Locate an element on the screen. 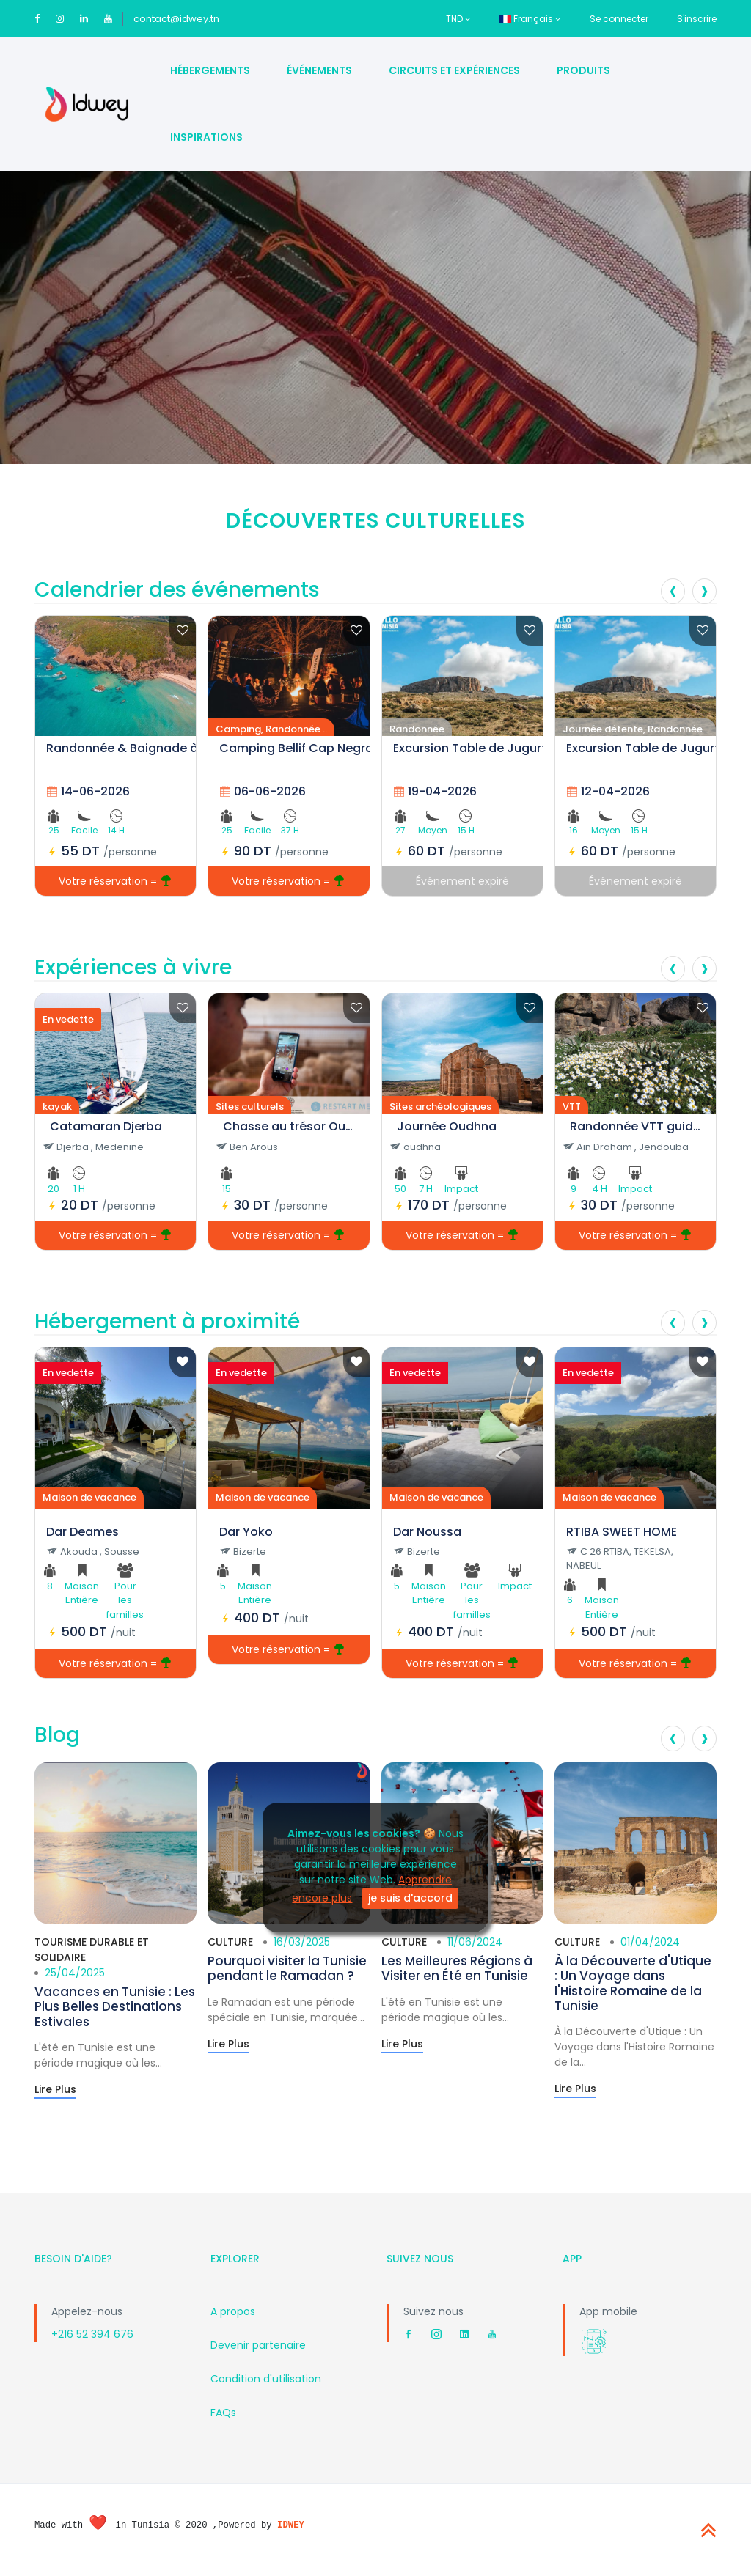 The height and width of the screenshot is (2576, 751). Inspirations is located at coordinates (206, 137).